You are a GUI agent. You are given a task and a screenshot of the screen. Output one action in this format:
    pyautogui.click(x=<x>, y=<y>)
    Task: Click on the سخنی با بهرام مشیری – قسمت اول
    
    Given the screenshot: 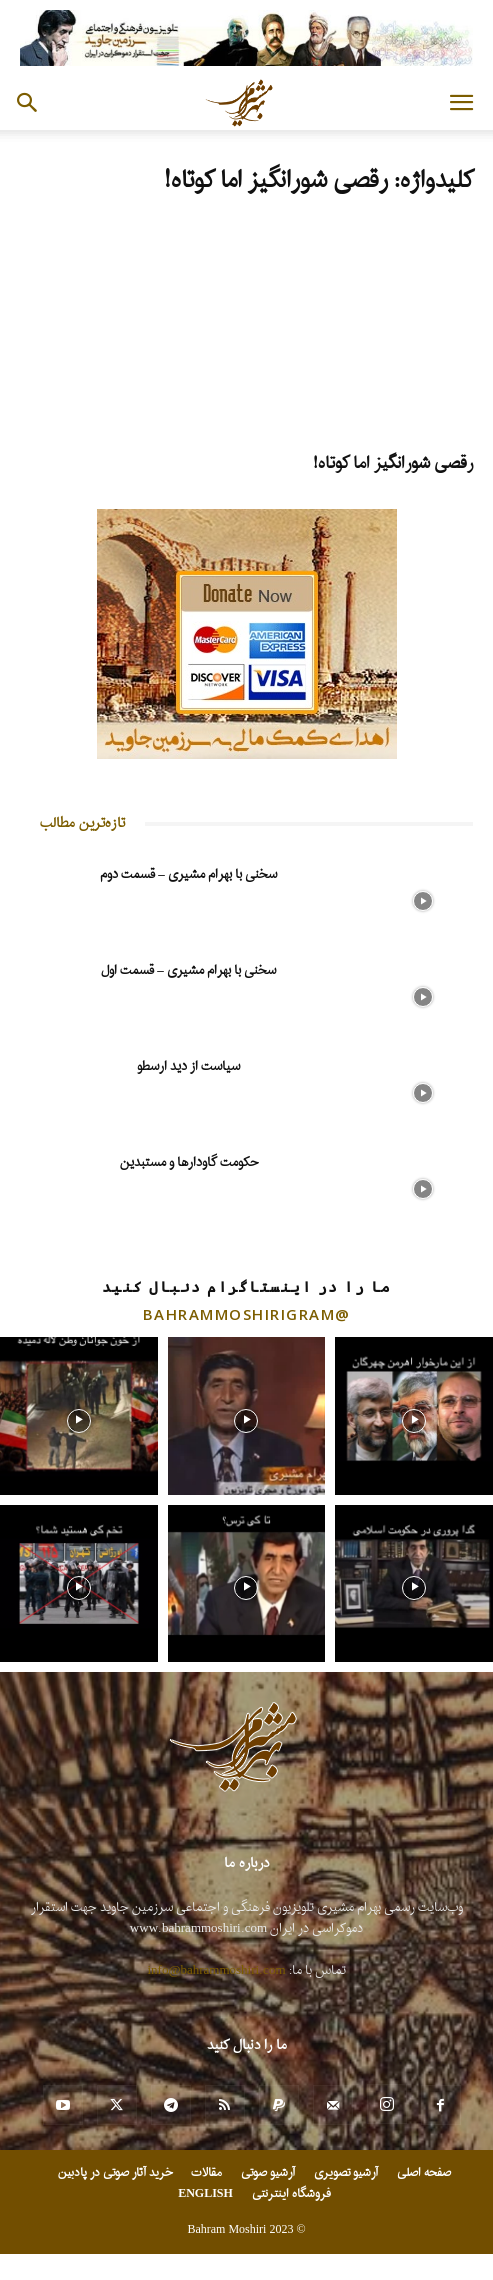 What is the action you would take?
    pyautogui.click(x=188, y=970)
    